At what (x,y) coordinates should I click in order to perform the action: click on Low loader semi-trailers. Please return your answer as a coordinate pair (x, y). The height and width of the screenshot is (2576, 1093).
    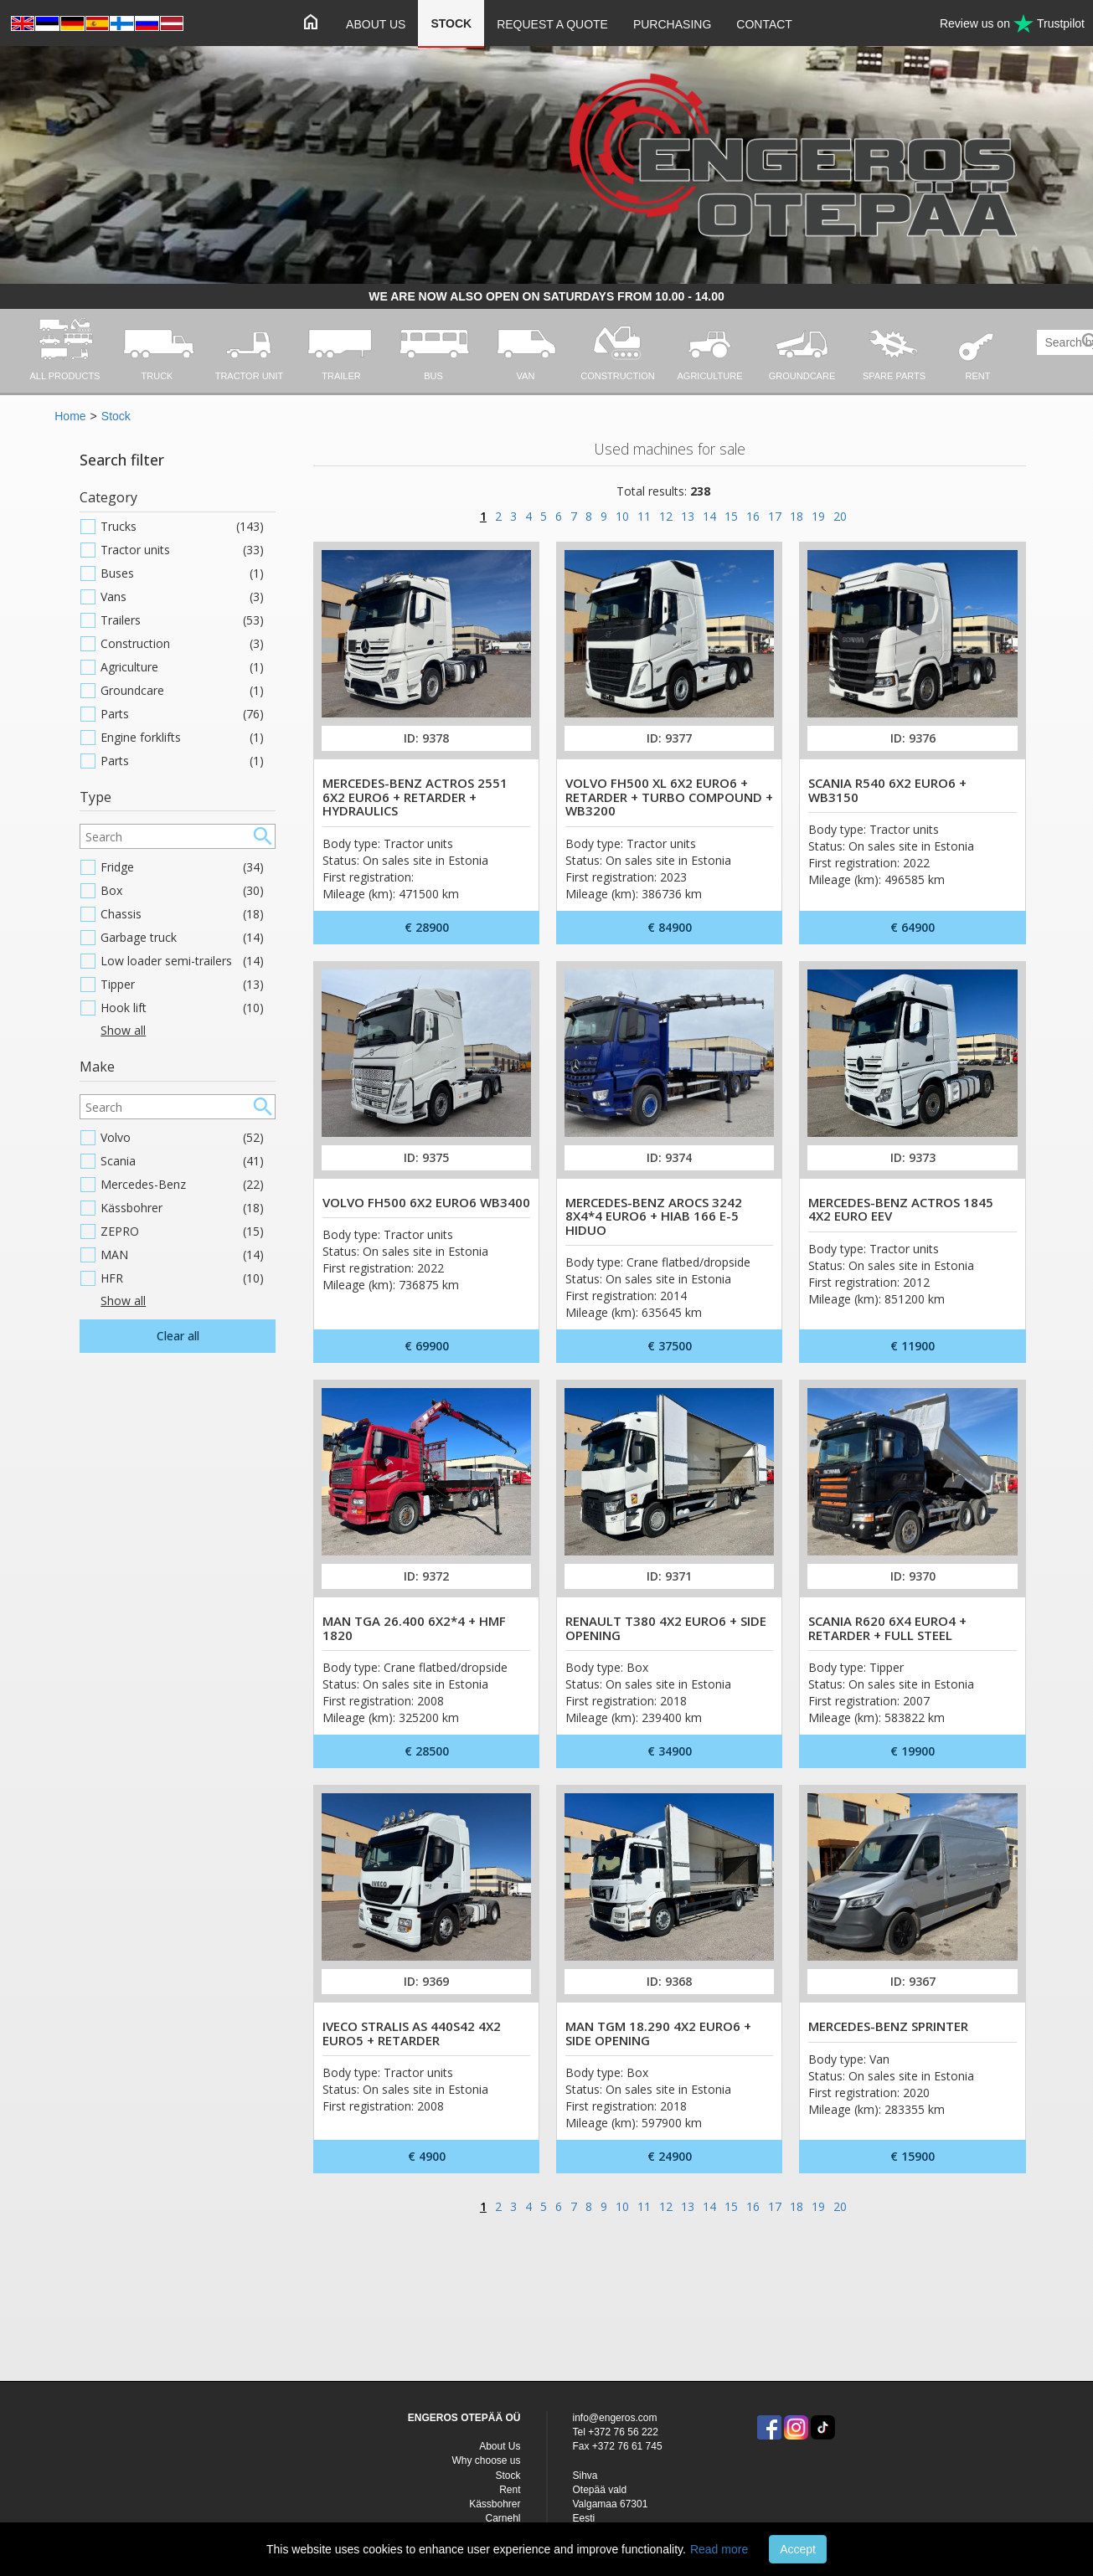
    Looking at the image, I should click on (182, 961).